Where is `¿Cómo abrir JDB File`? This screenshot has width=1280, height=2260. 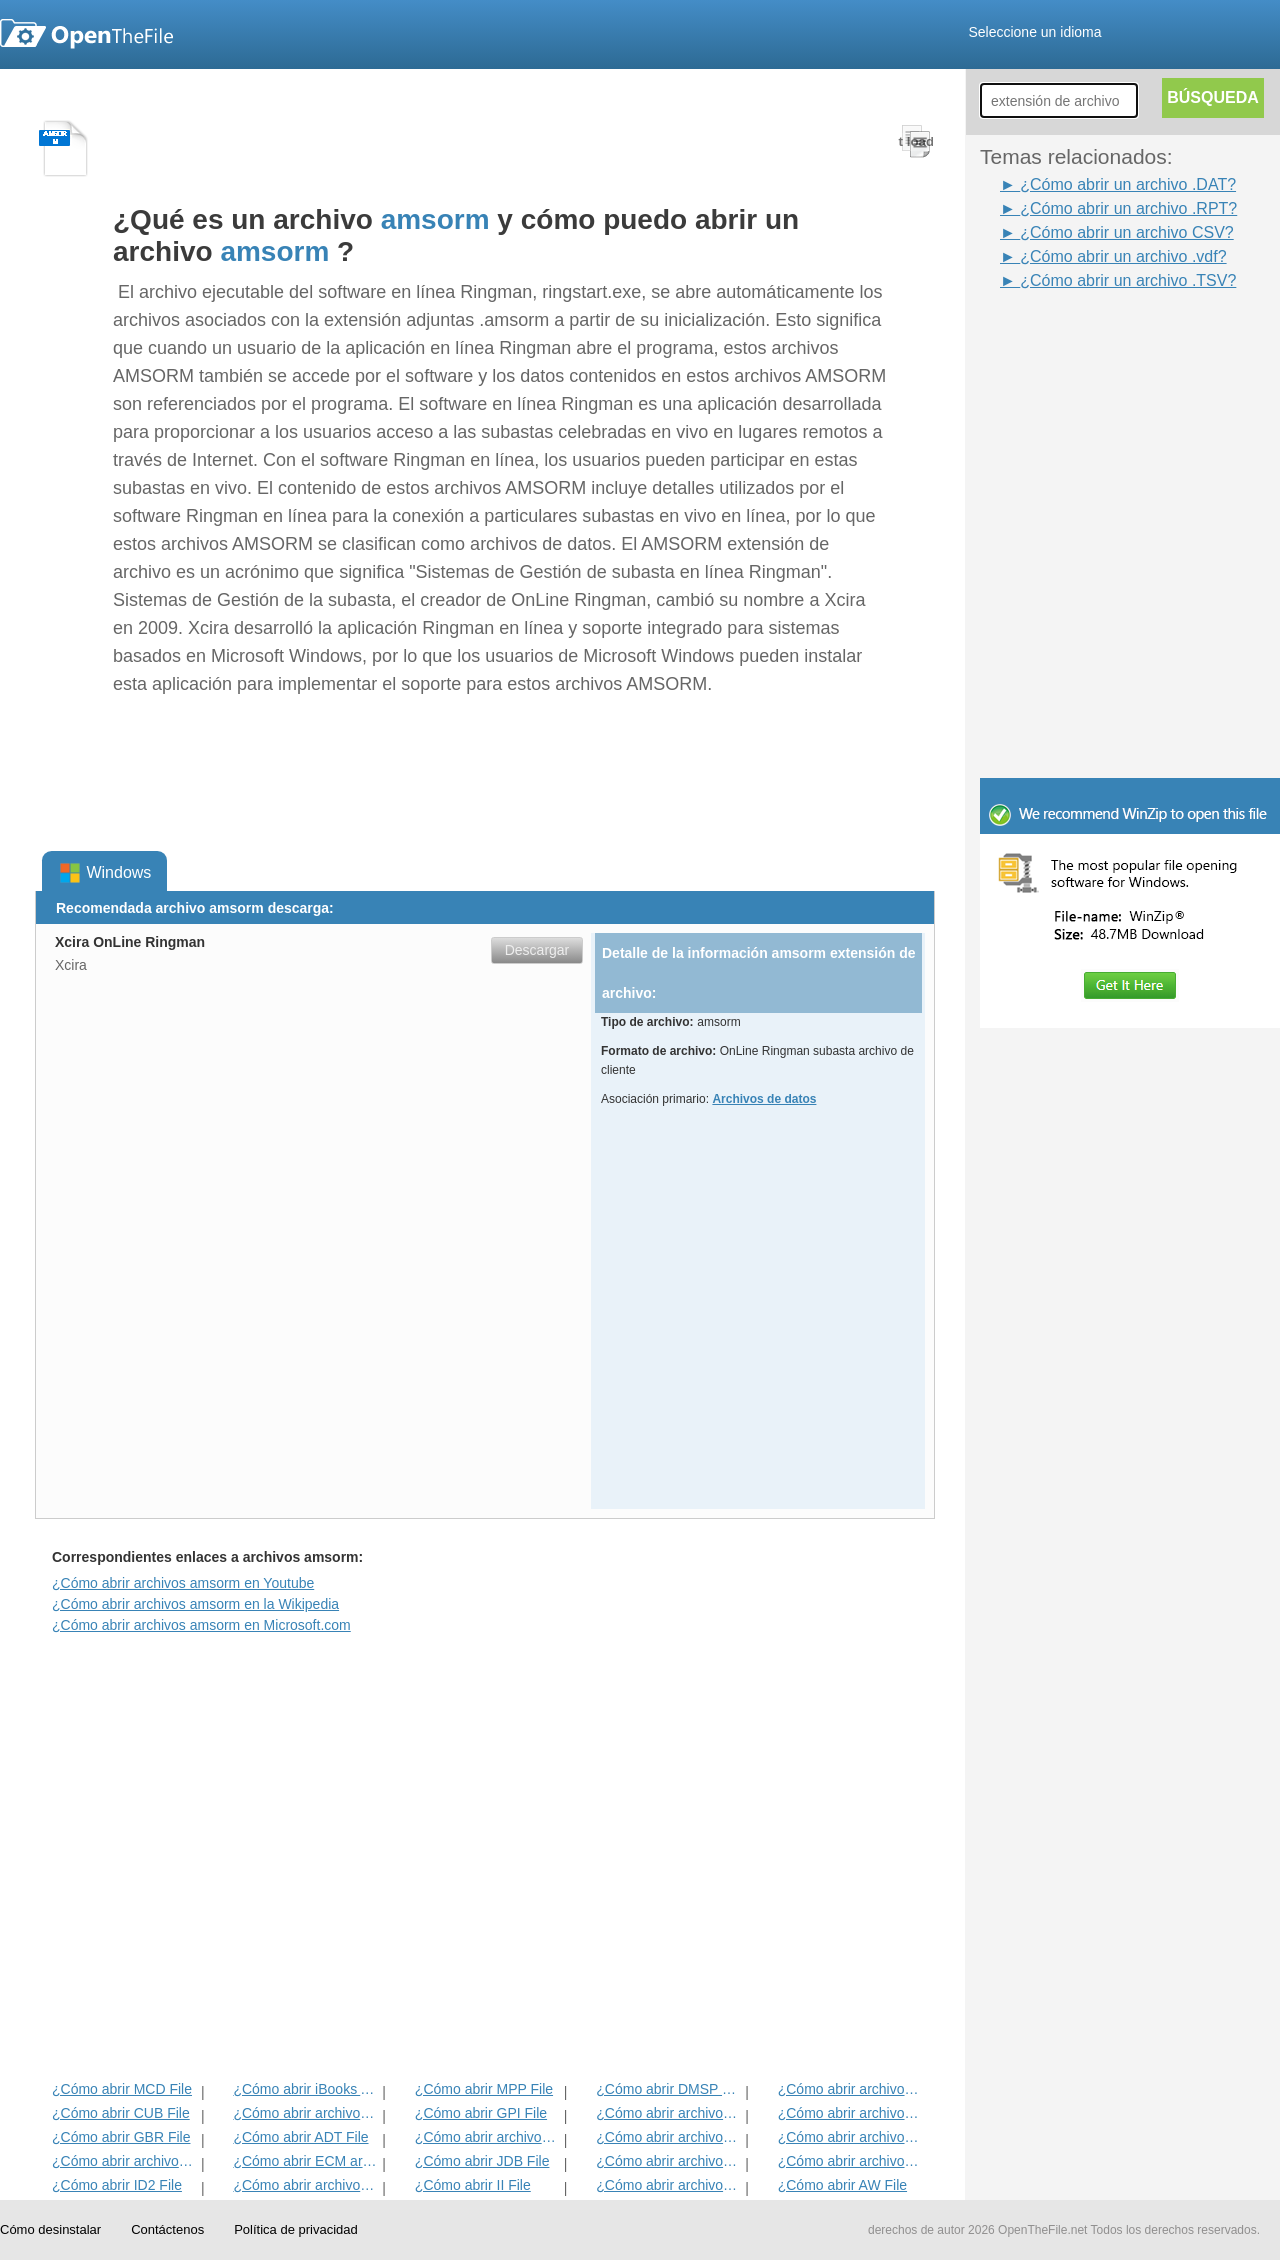 ¿Cómo abrir JDB File is located at coordinates (482, 2161).